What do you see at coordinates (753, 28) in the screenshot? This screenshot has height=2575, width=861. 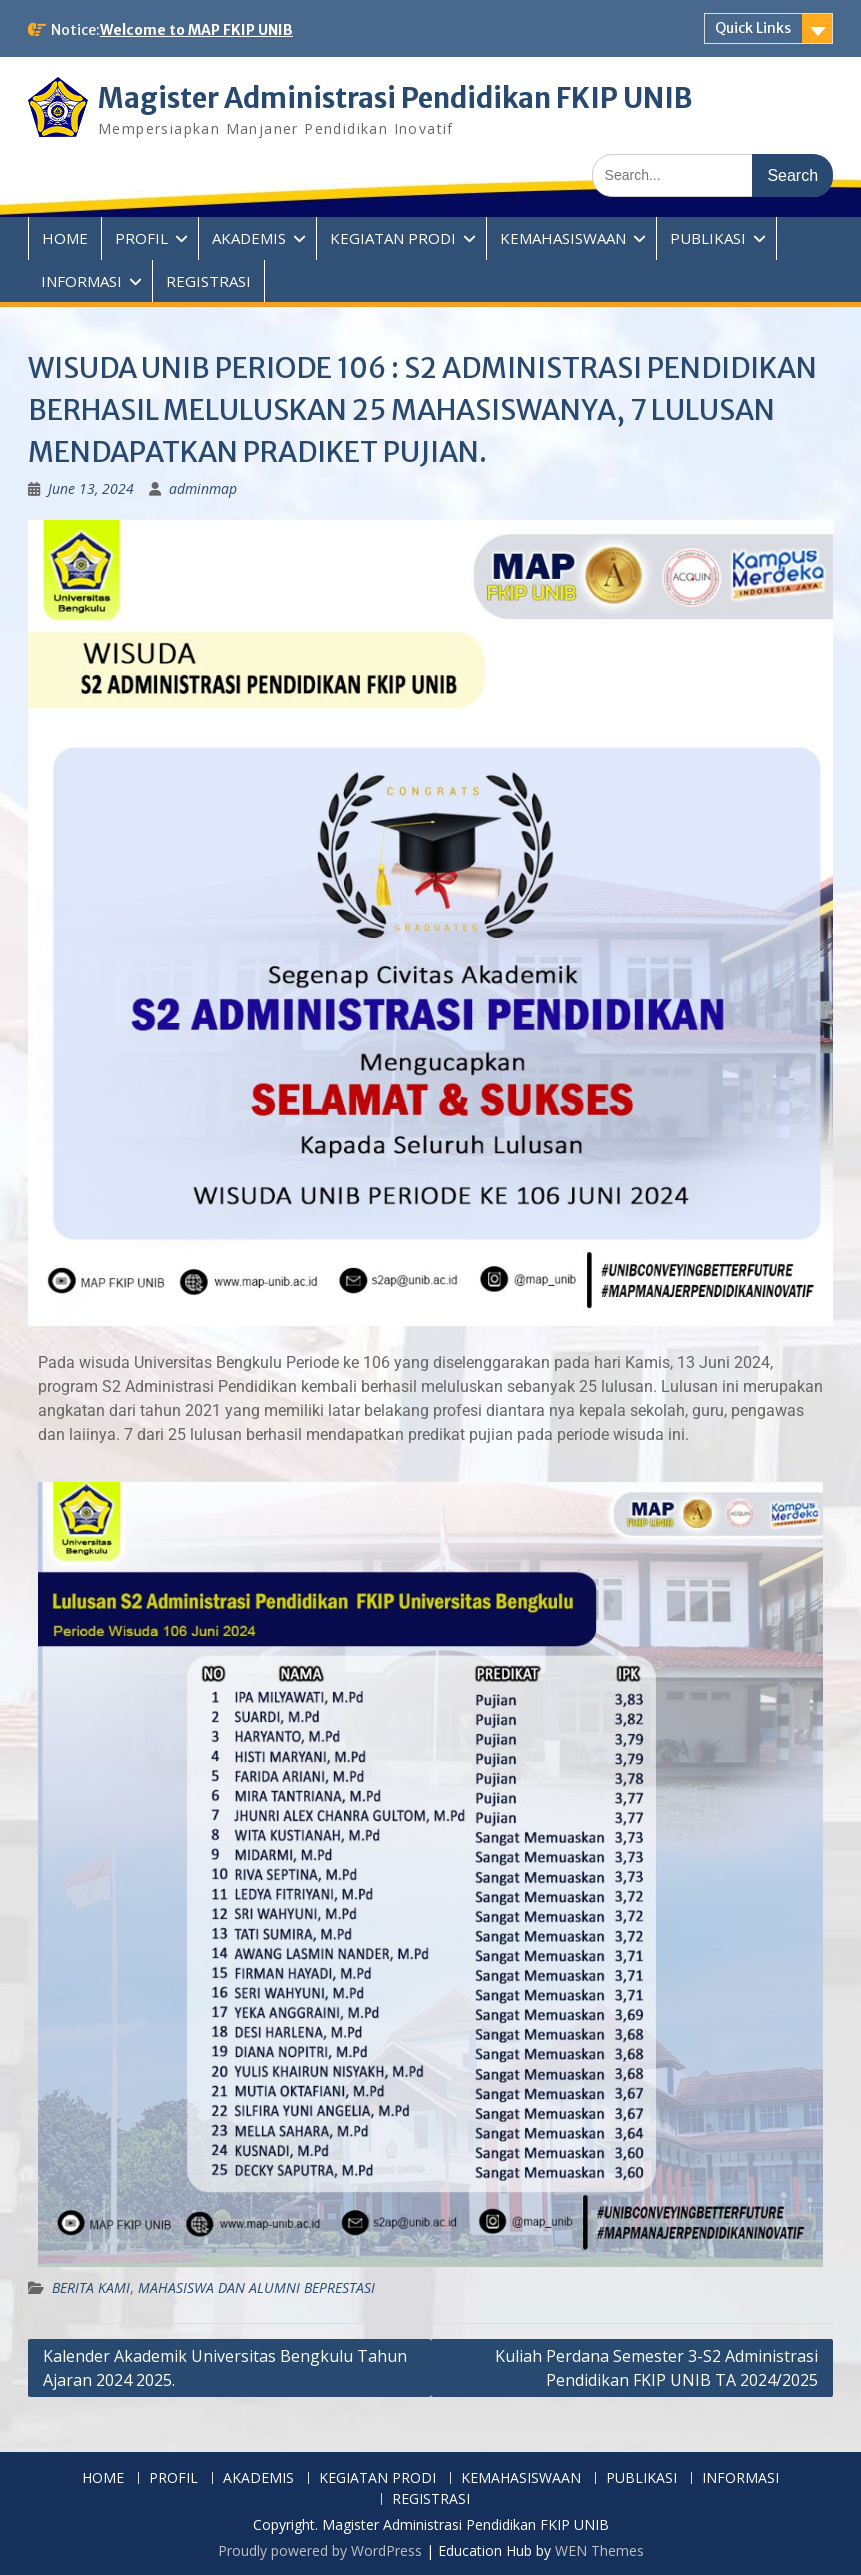 I see `Quick Links` at bounding box center [753, 28].